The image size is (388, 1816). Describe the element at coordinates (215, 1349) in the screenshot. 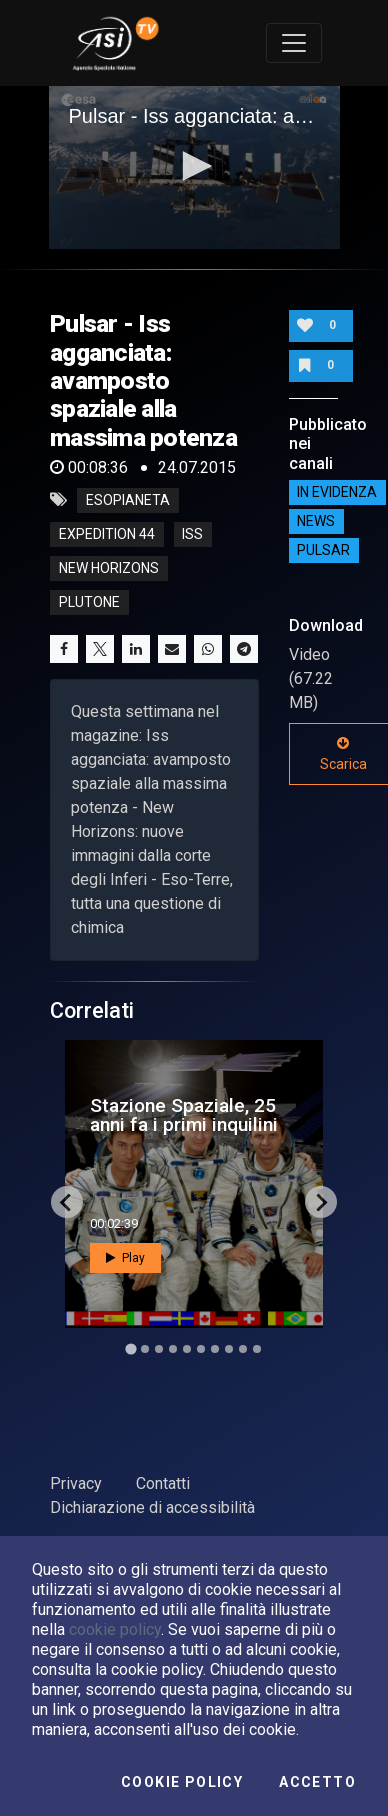

I see `[Go to slide 7]` at that location.